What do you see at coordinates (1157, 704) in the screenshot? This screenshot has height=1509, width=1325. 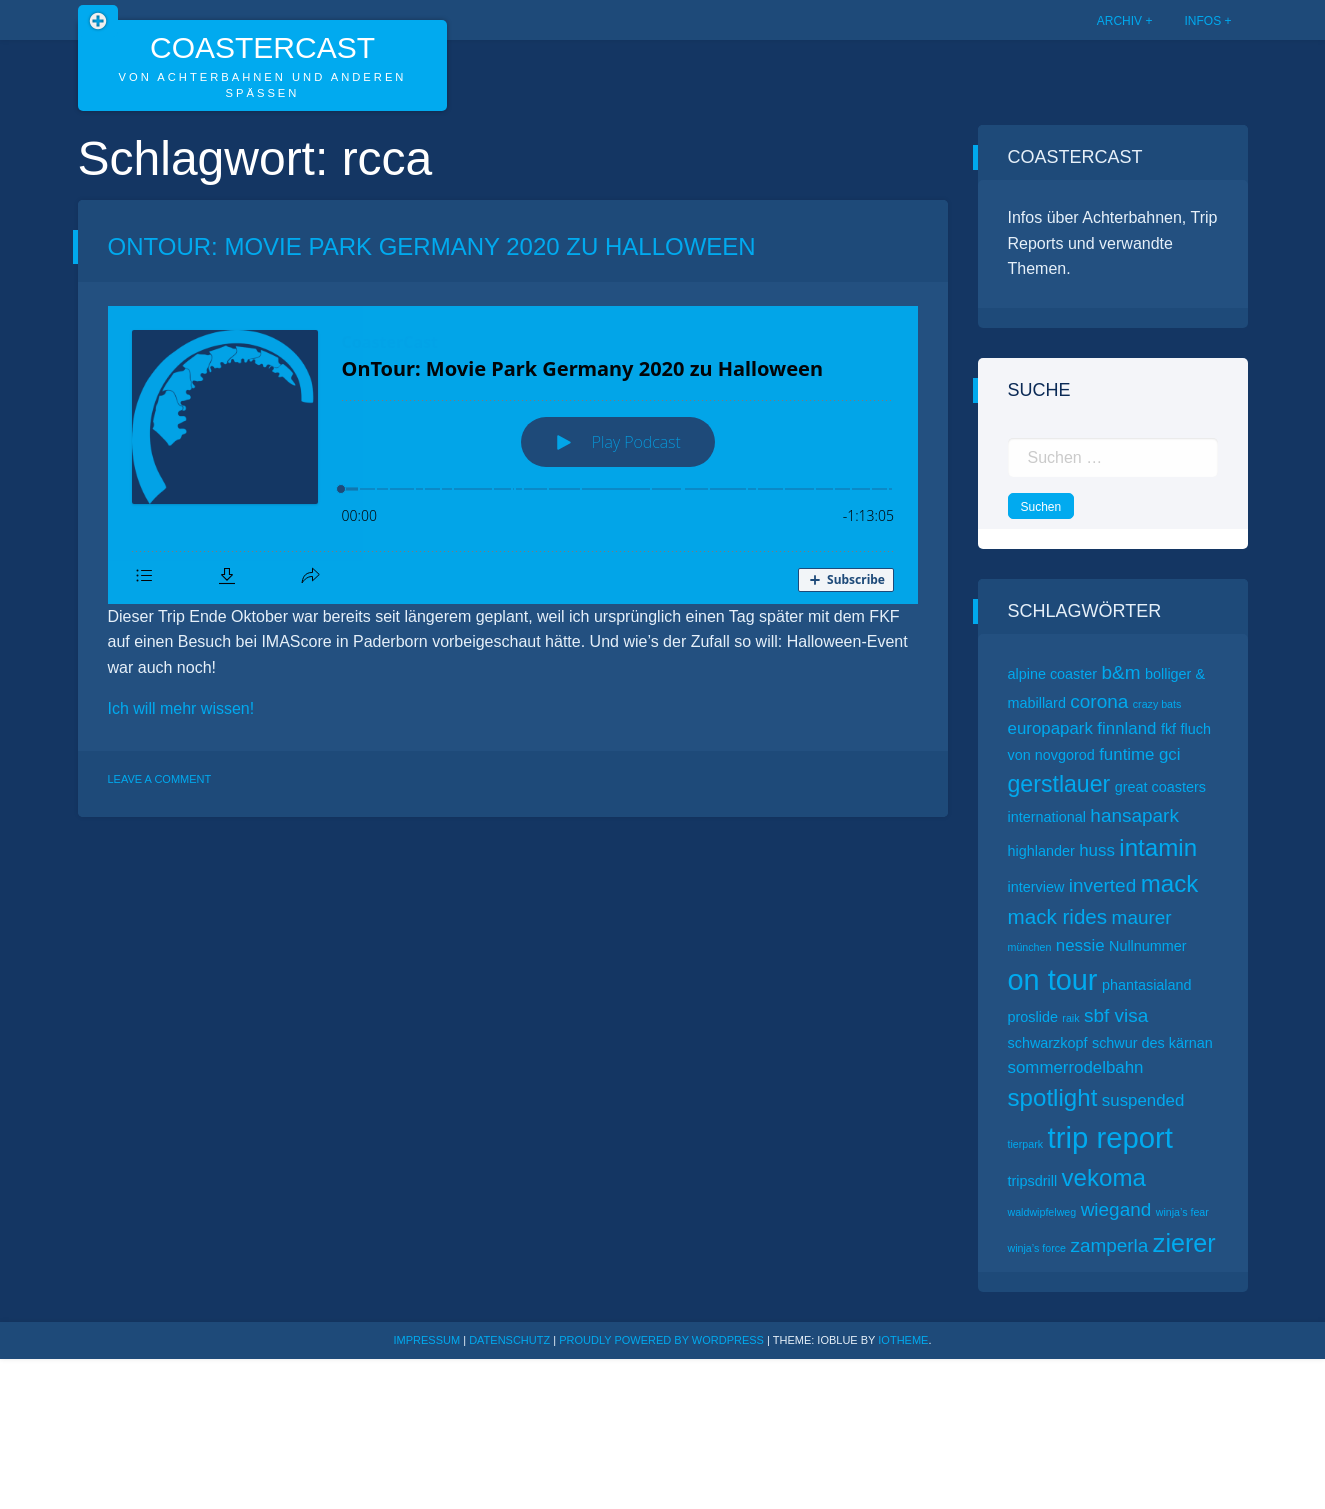 I see `crazy bats [crazy bats (1 Eintrag)]` at bounding box center [1157, 704].